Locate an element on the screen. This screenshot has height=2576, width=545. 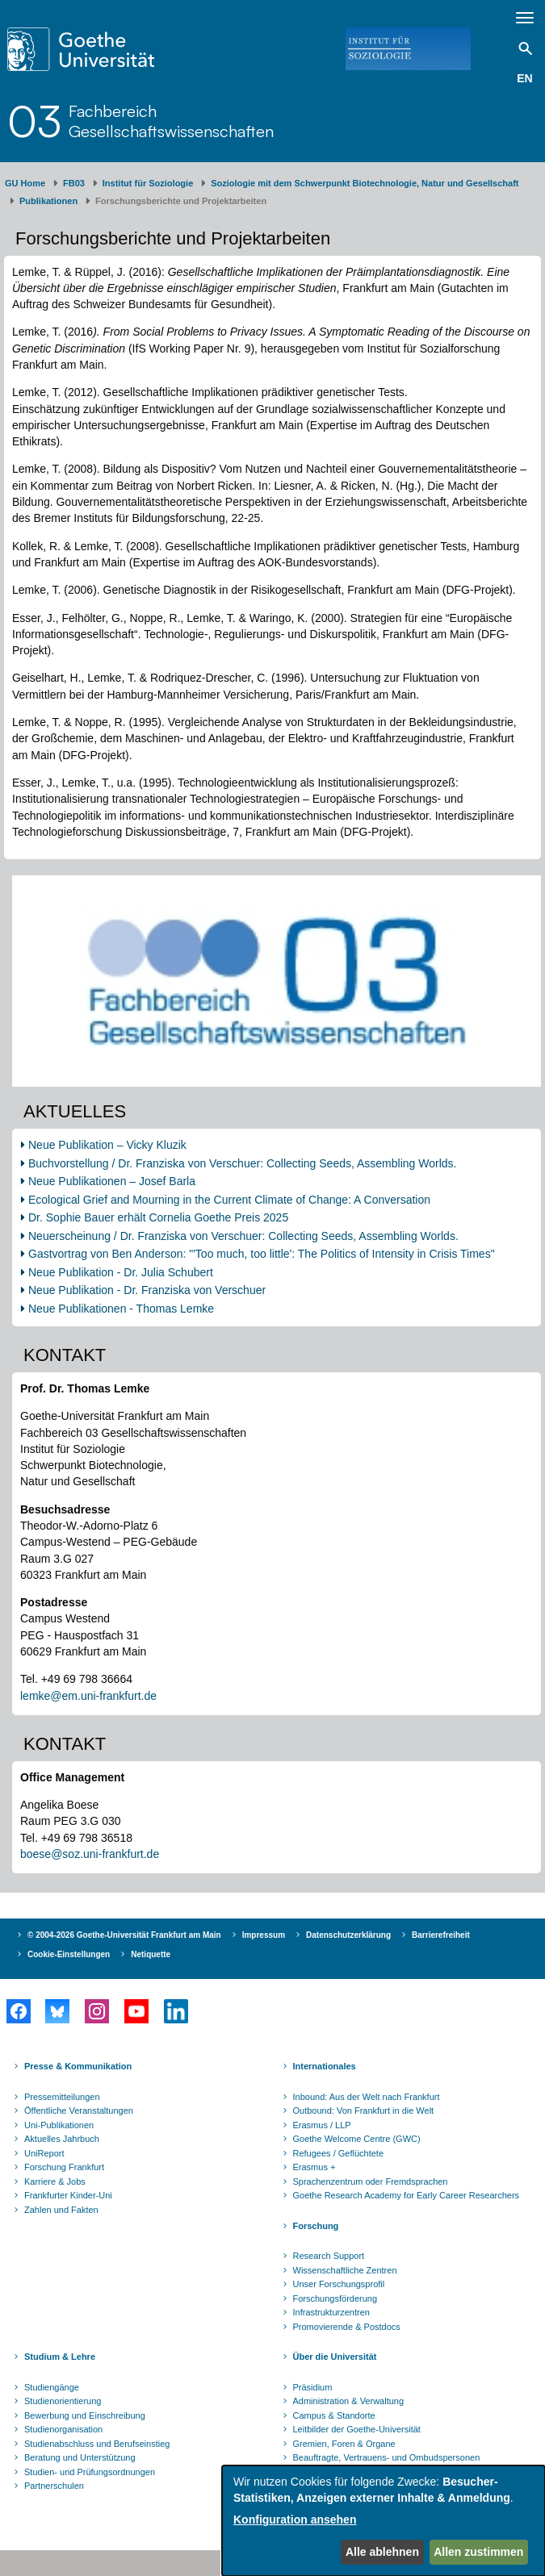
Ecological Grief and Mourning in the Current Climate of Change: A Conversation is located at coordinates (229, 1199).